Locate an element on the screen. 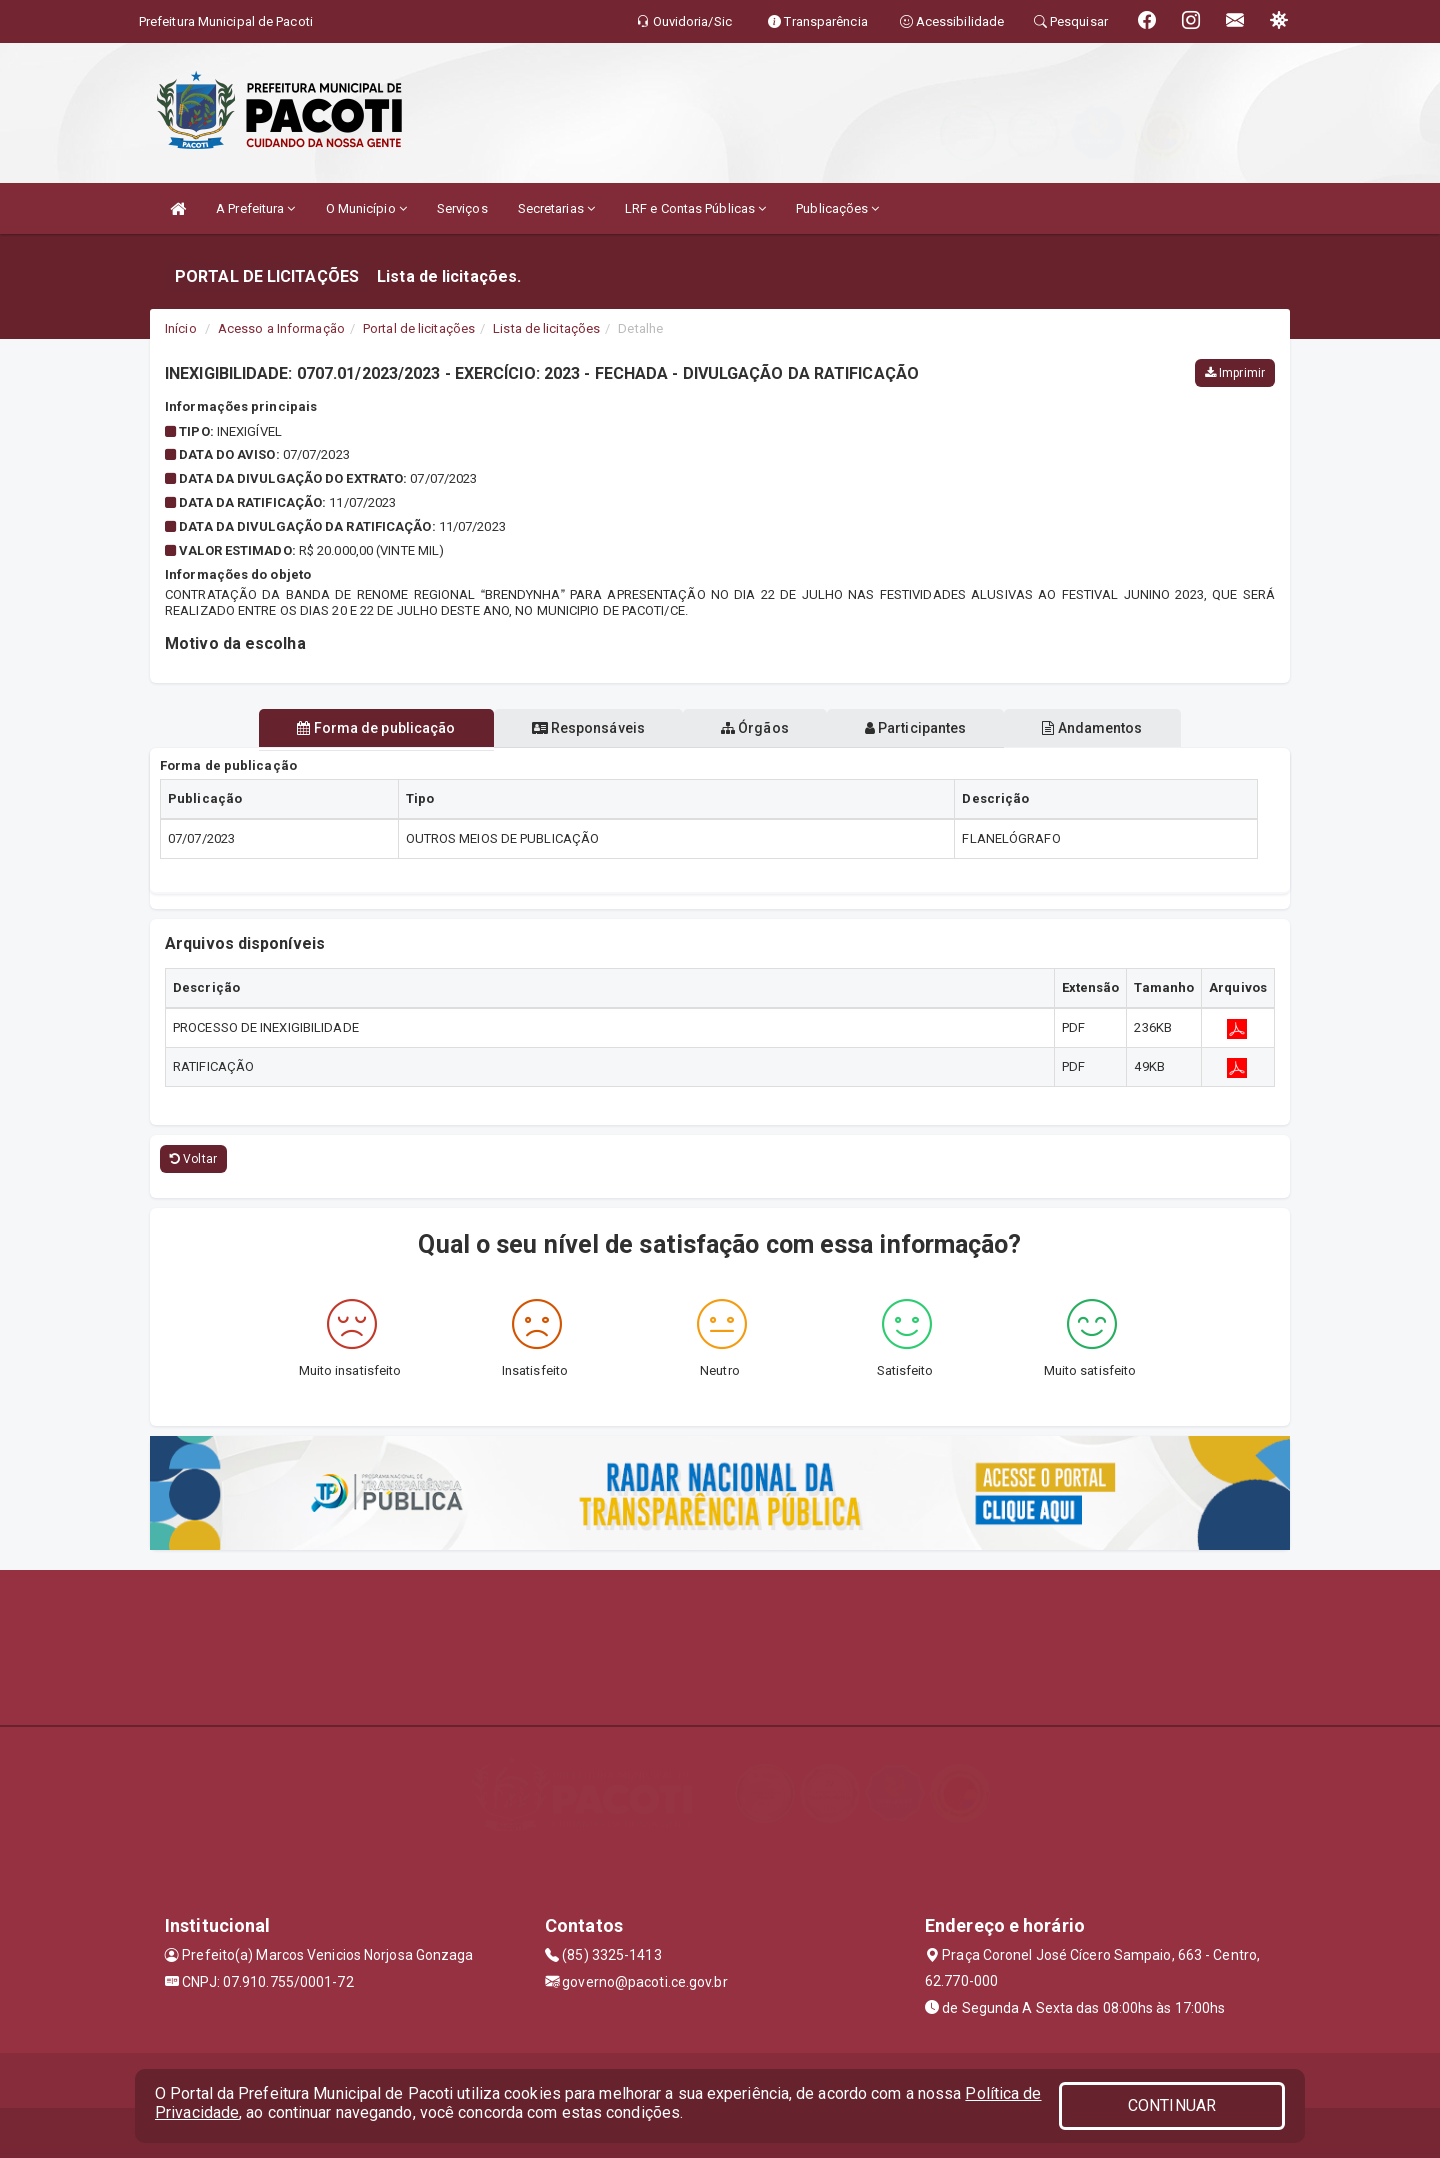 This screenshot has width=1440, height=2158. Portal de licitações is located at coordinates (419, 328).